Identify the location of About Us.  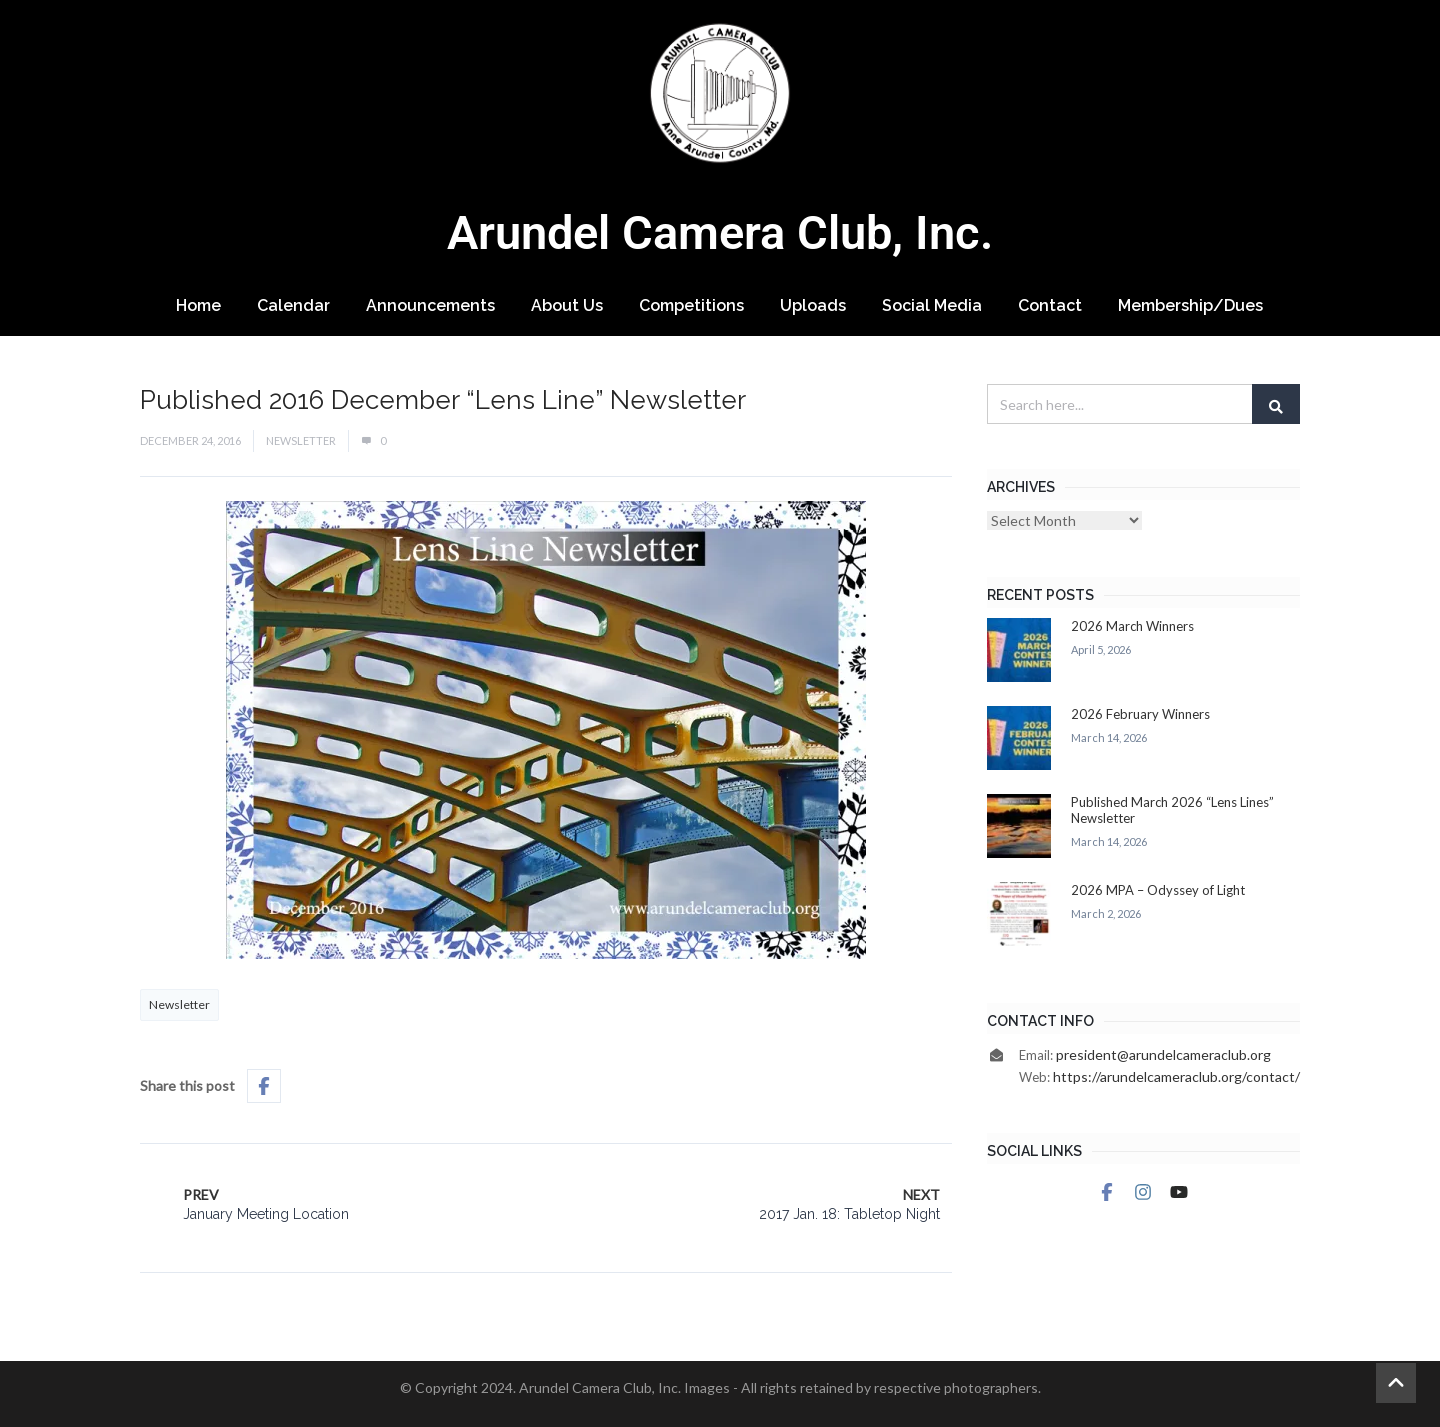
(567, 305).